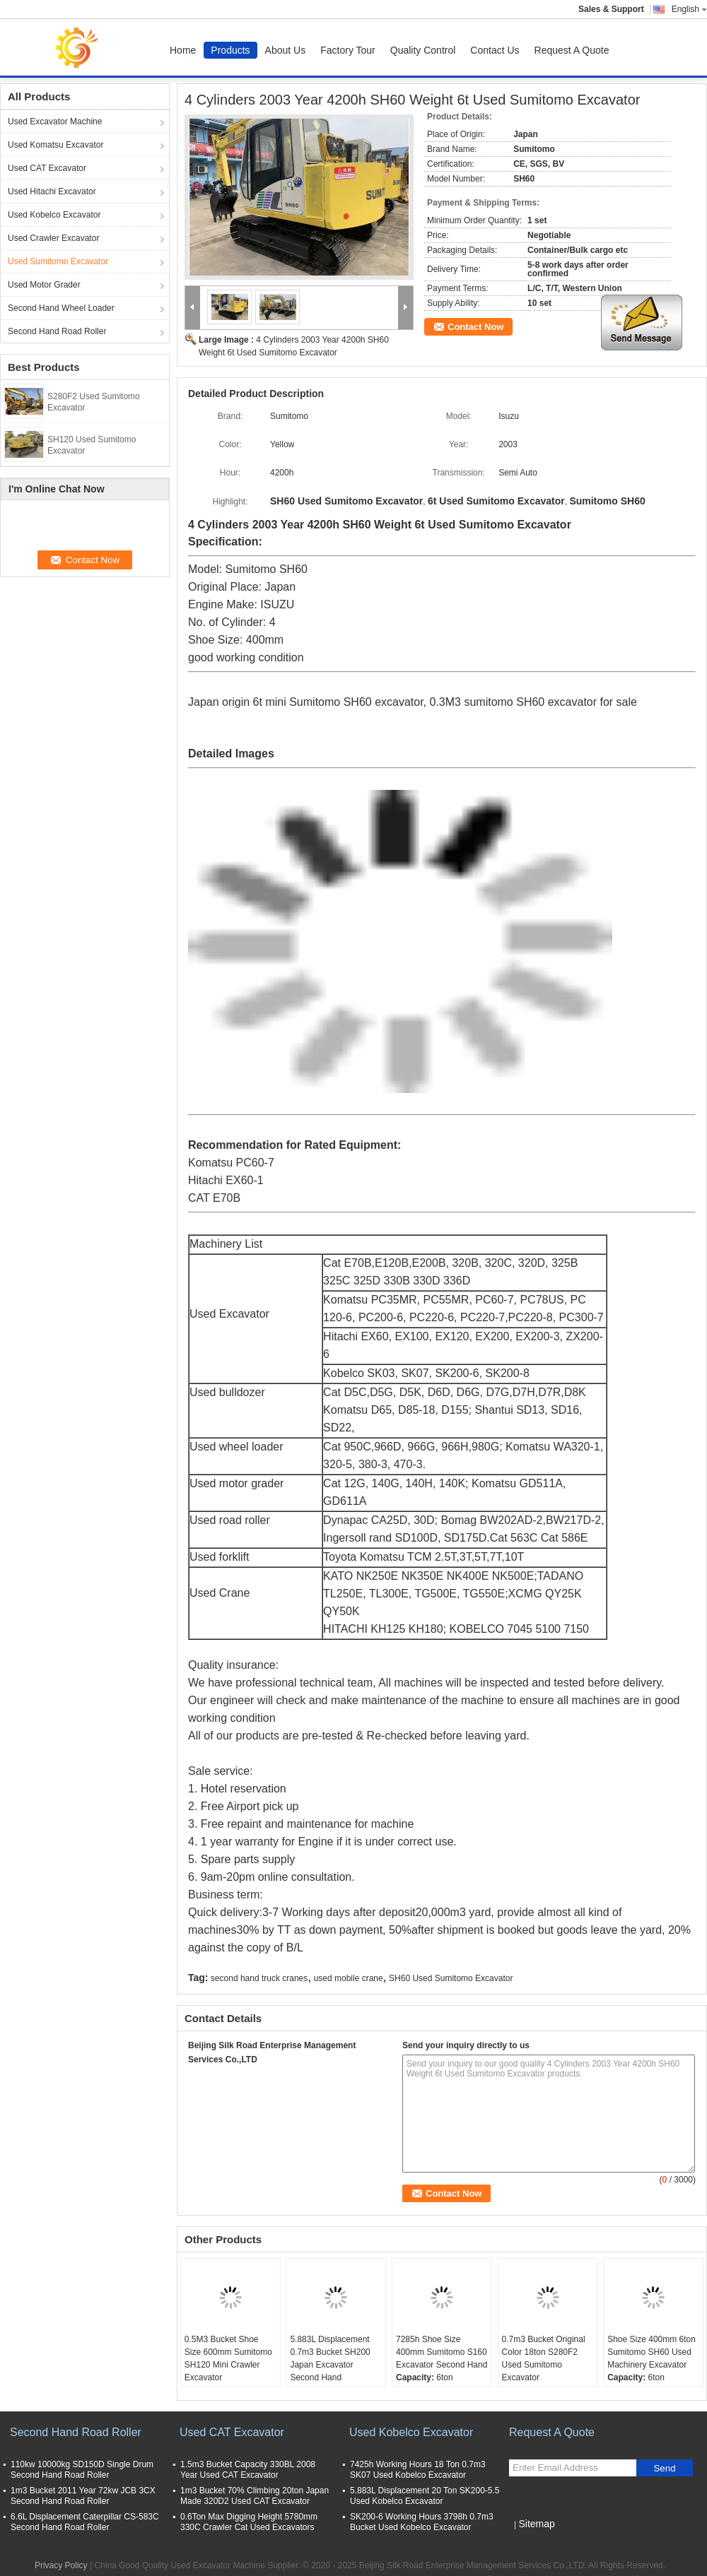 The width and height of the screenshot is (707, 2576). I want to click on Used Kobelco Excavator, so click(54, 215).